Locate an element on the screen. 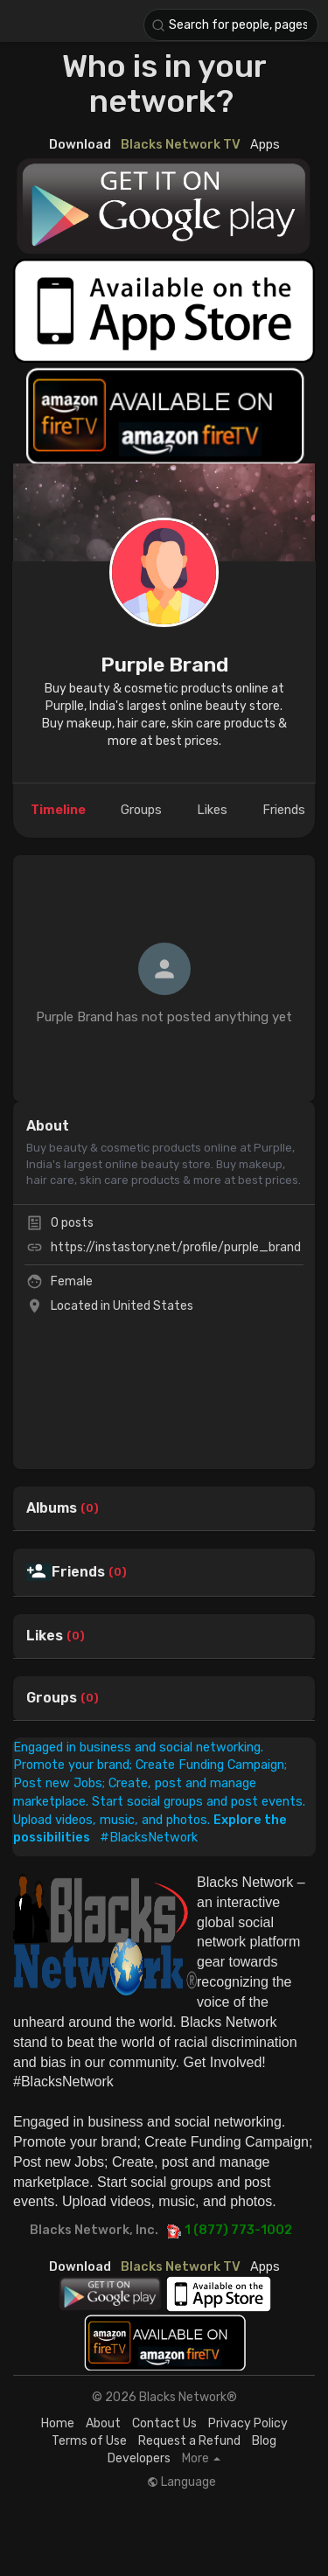 This screenshot has width=328, height=2576. Purple Brand is located at coordinates (164, 664).